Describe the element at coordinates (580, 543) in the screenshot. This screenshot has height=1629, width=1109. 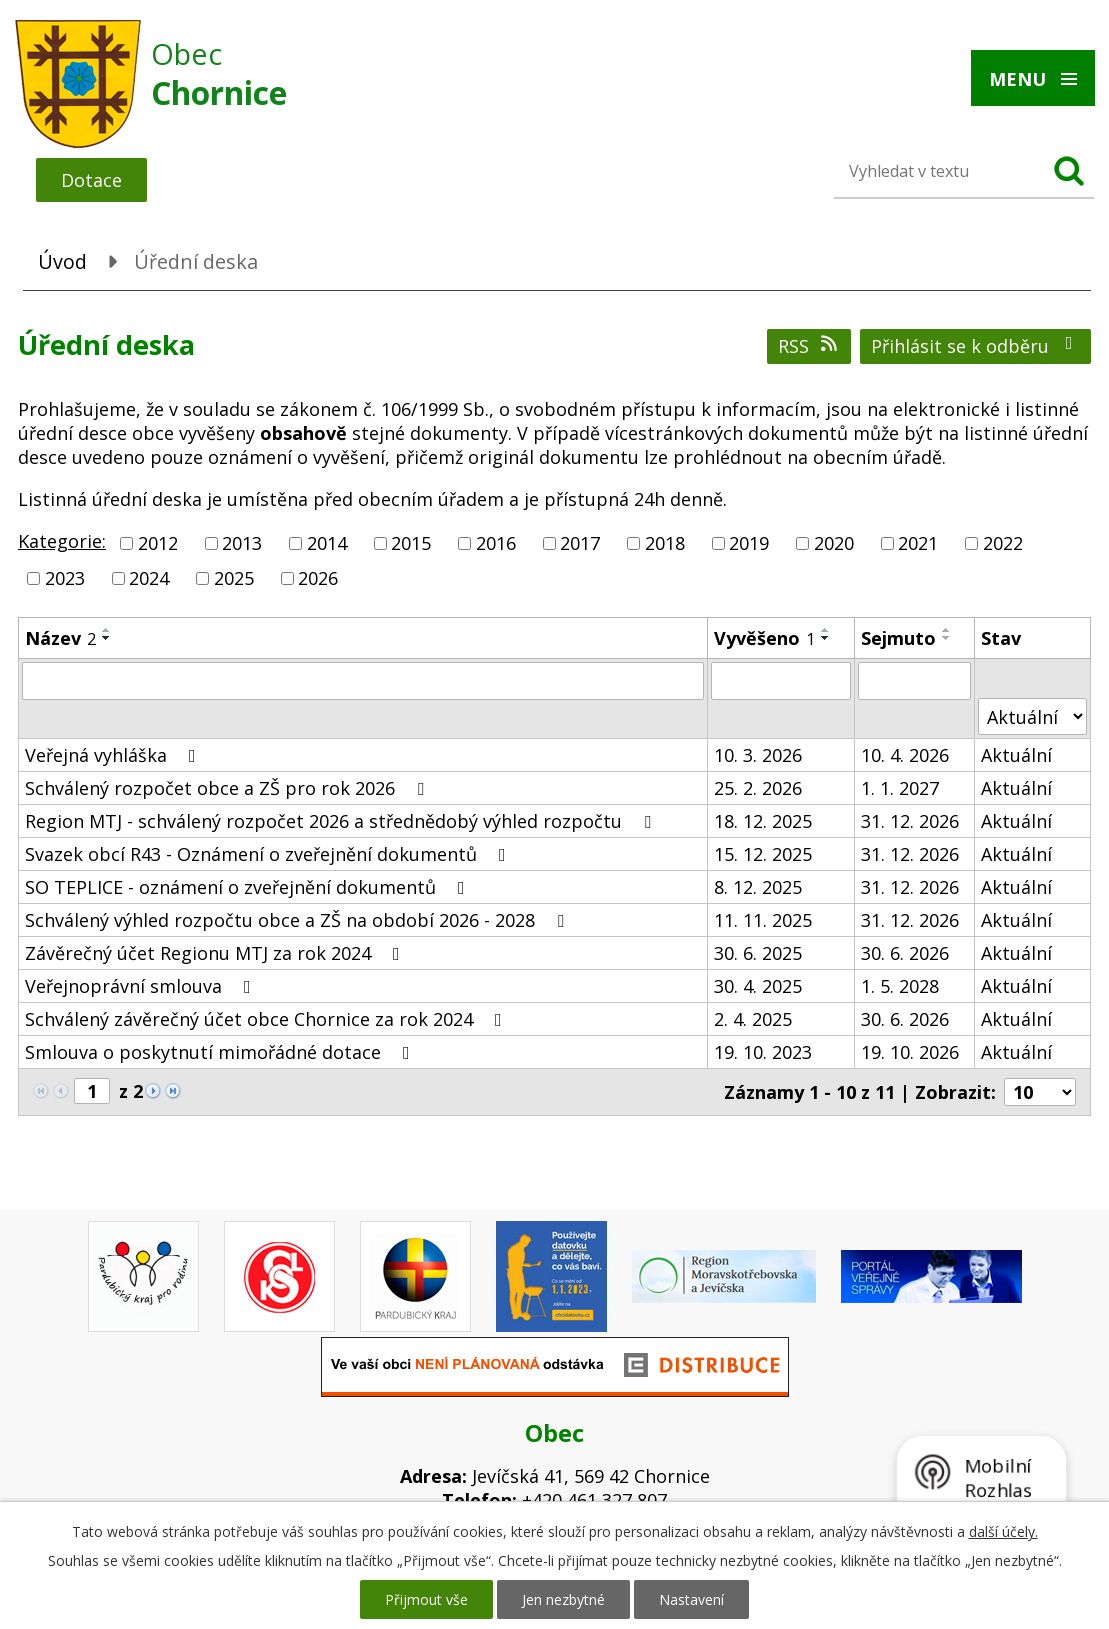
I see `2017` at that location.